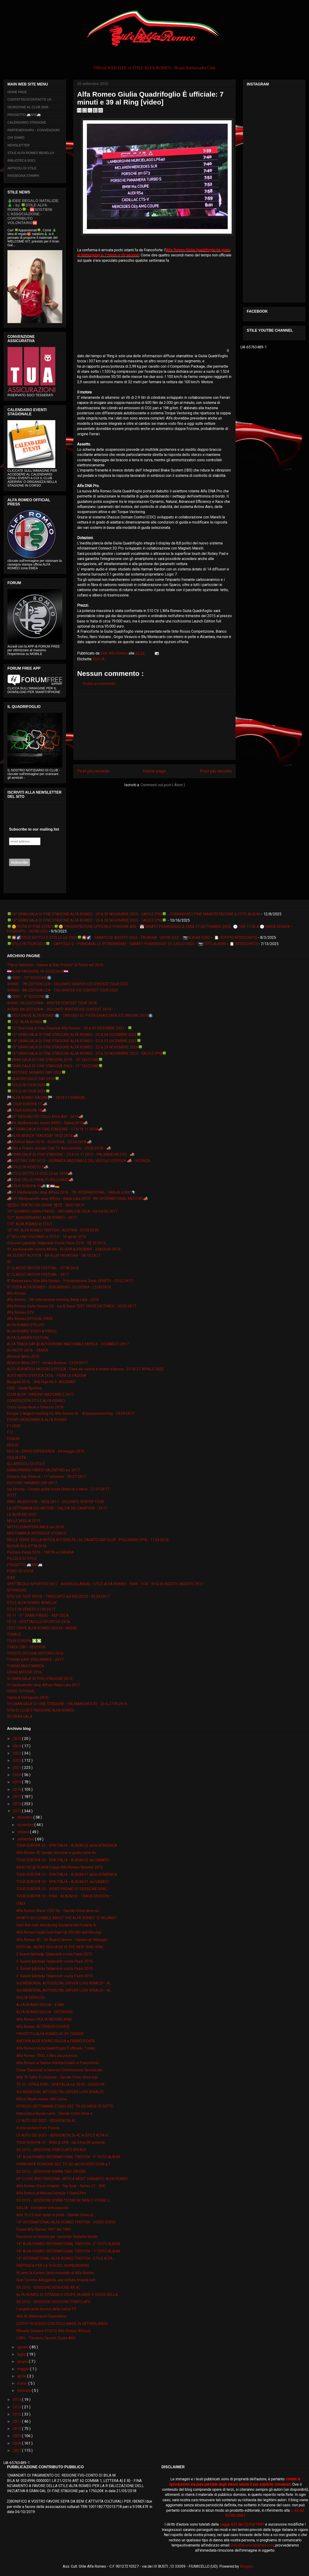  What do you see at coordinates (46, 2309) in the screenshot?
I see `I segreti della tecnica della mitica P2` at bounding box center [46, 2309].